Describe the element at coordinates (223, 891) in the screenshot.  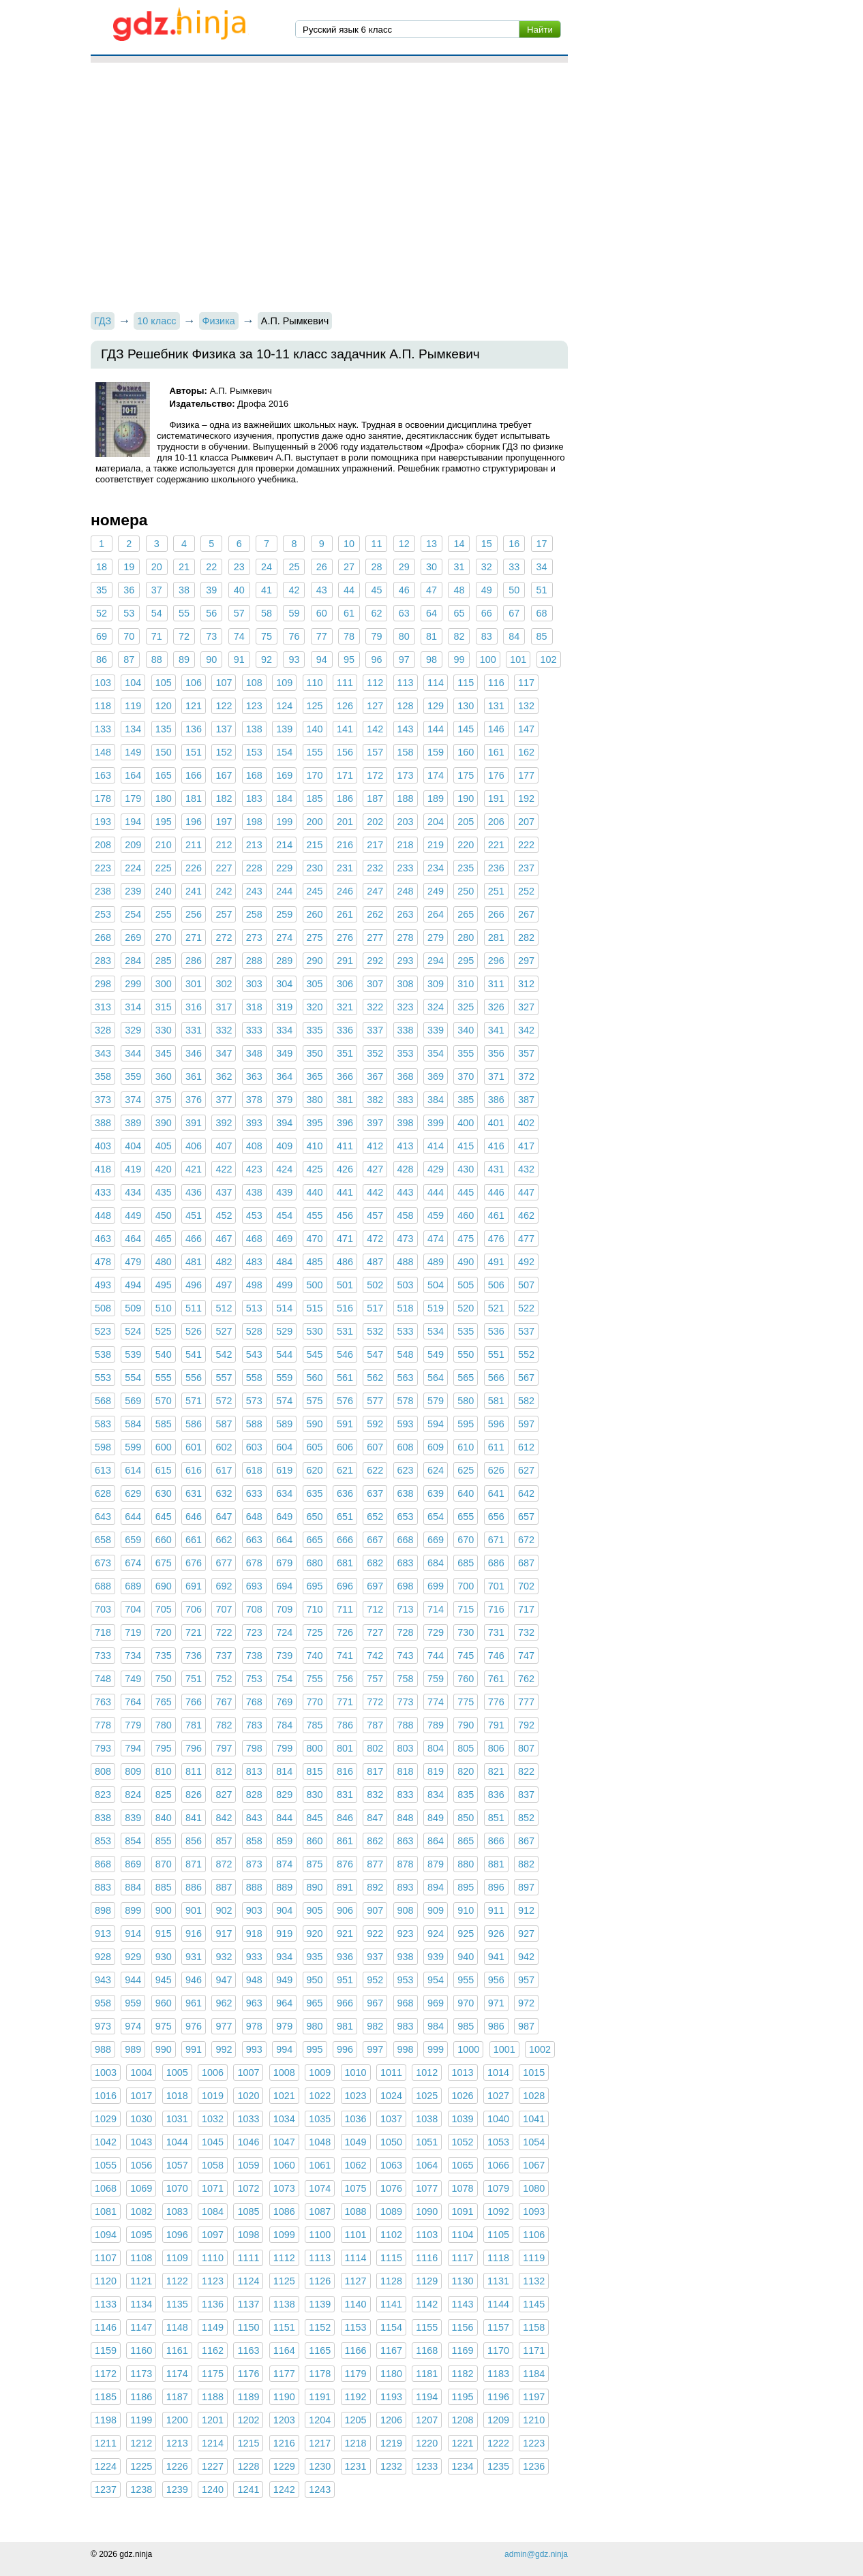
I see `242` at that location.